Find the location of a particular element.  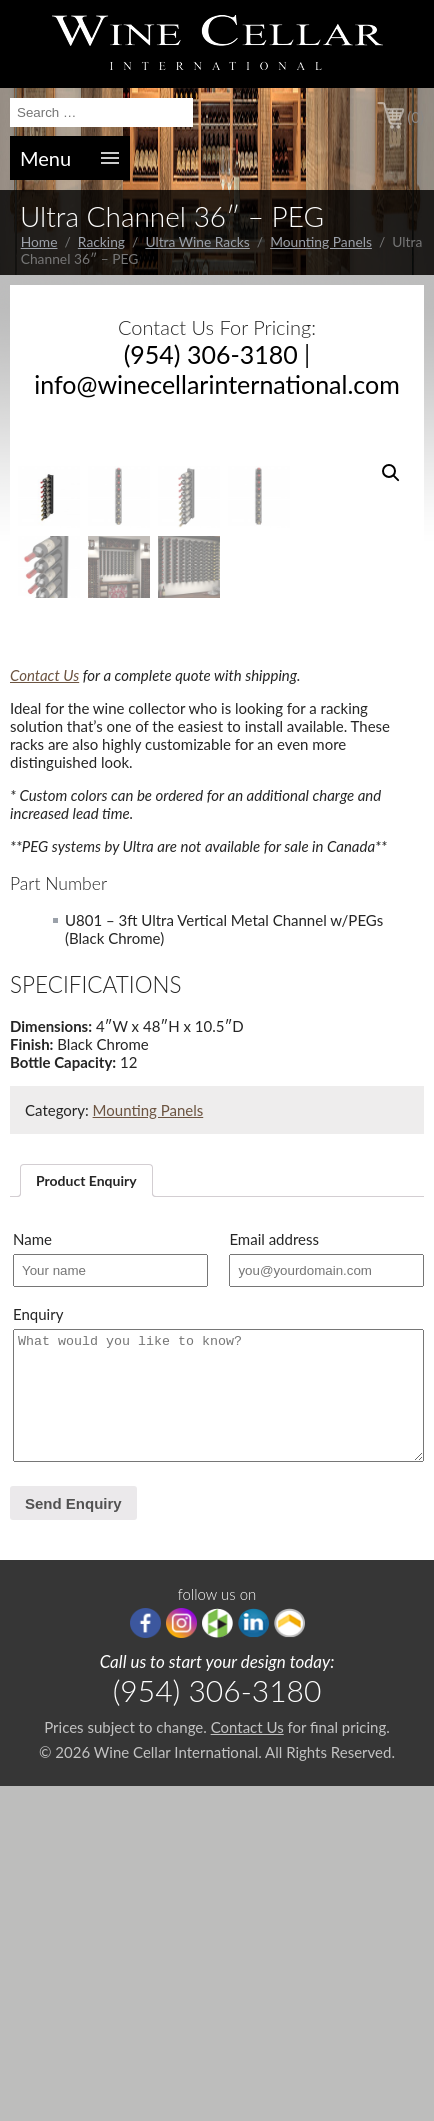

Ultra Wine Racks is located at coordinates (197, 241).